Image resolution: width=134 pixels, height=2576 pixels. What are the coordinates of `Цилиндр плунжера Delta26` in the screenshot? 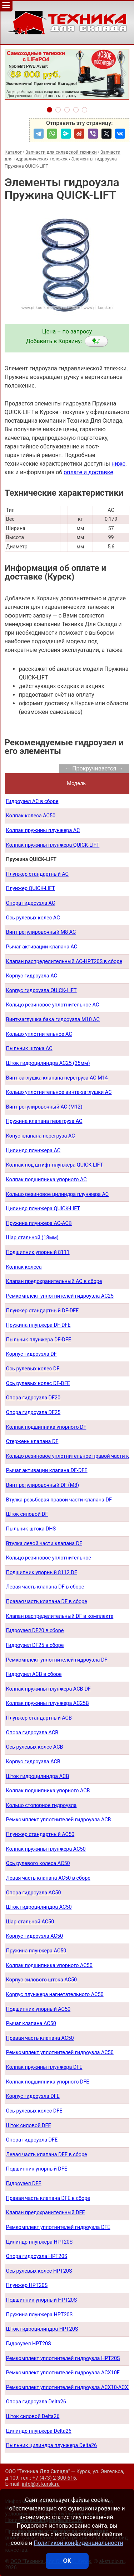 It's located at (38, 2431).